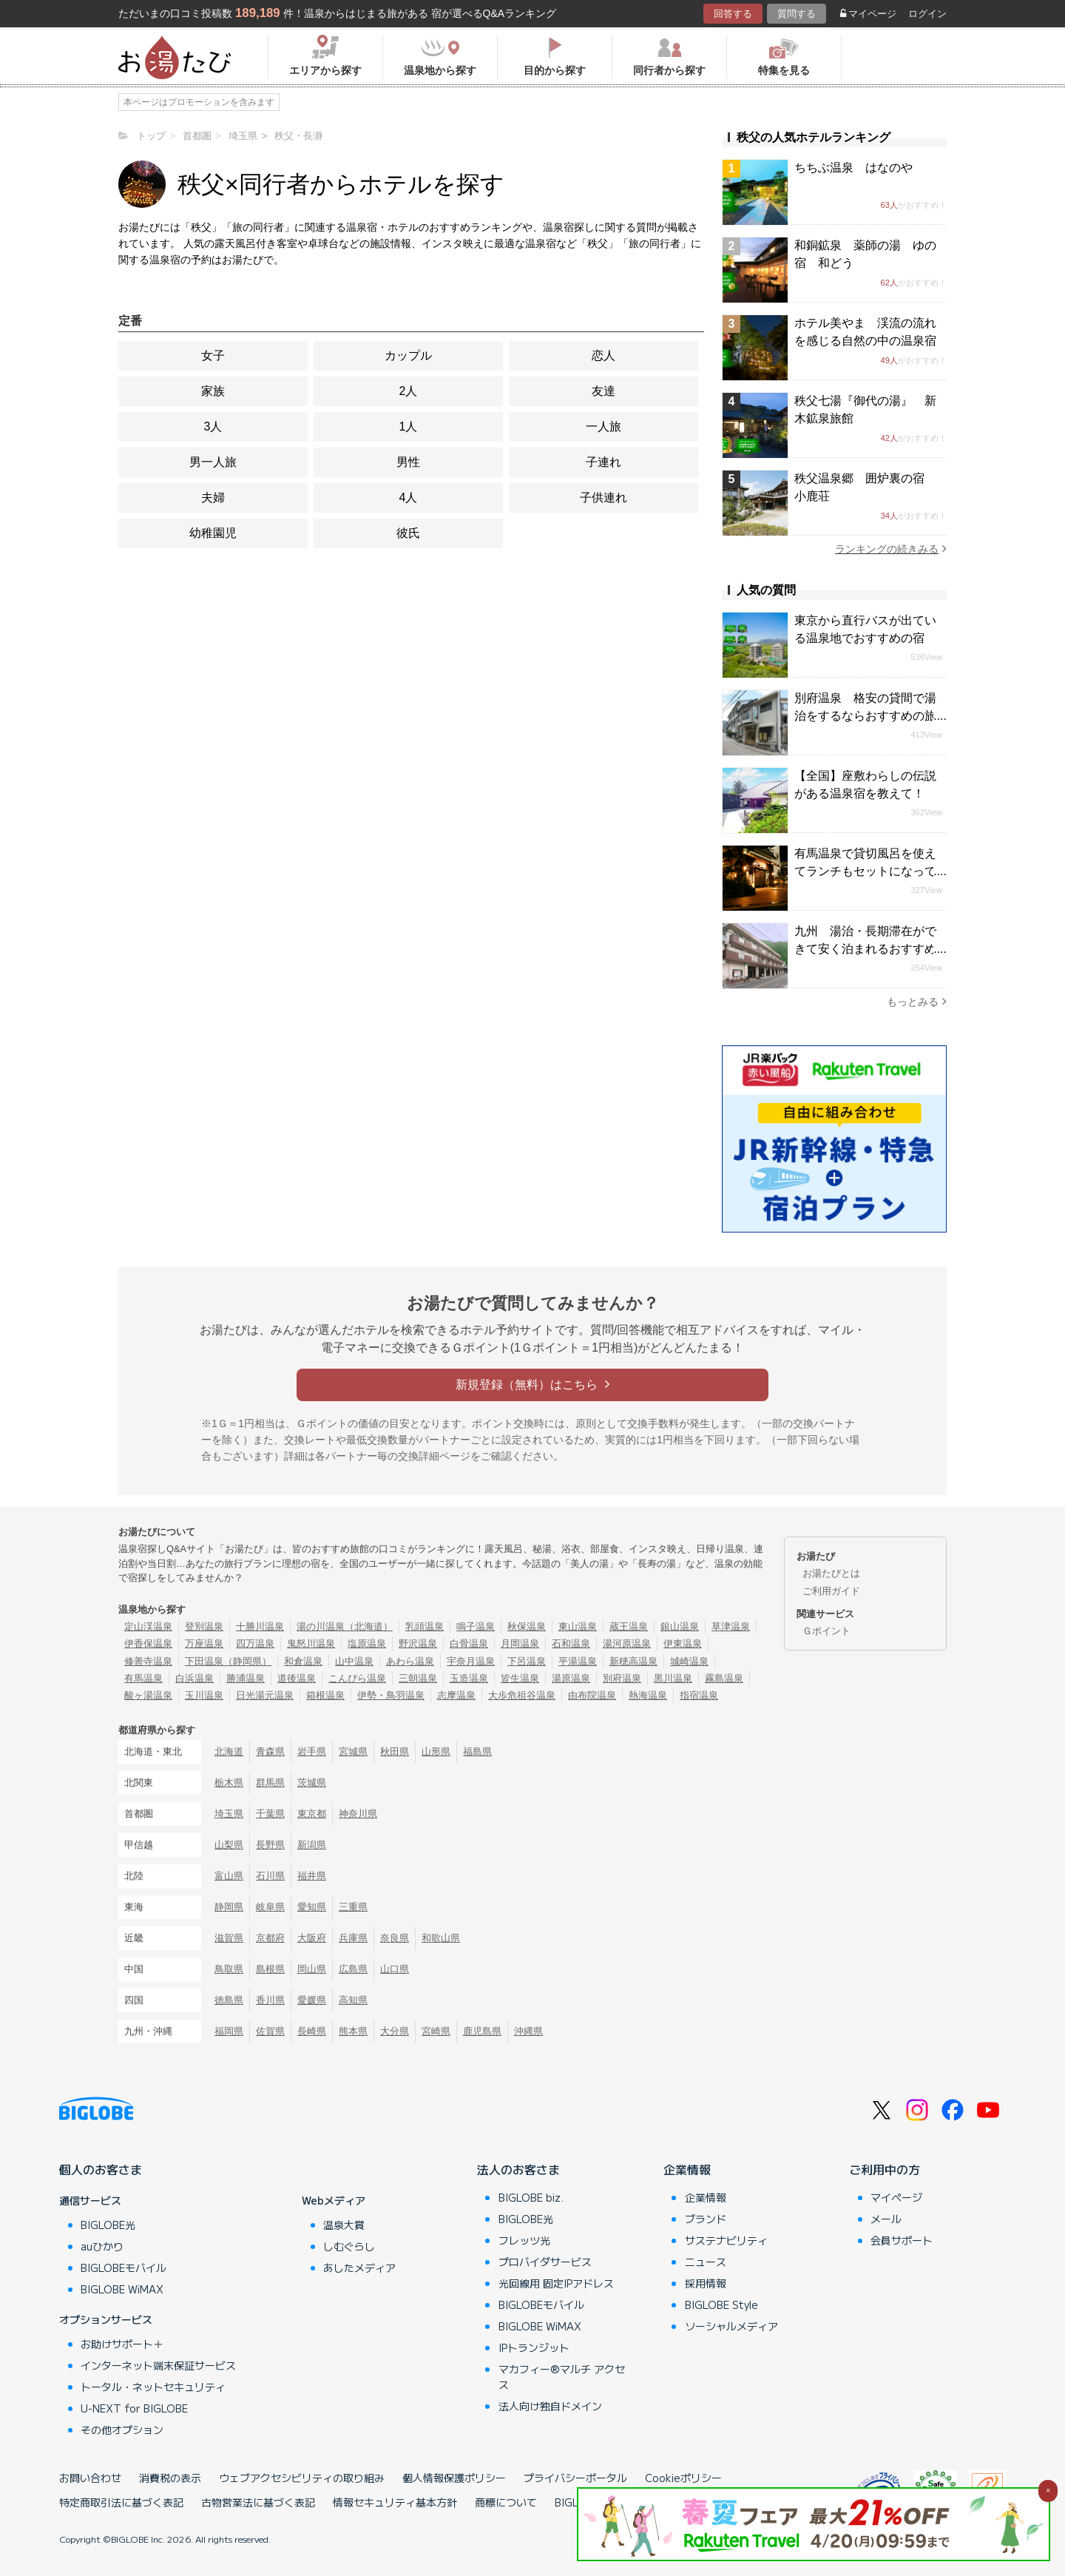 The width and height of the screenshot is (1065, 2576). Describe the element at coordinates (270, 1875) in the screenshot. I see `石川県` at that location.